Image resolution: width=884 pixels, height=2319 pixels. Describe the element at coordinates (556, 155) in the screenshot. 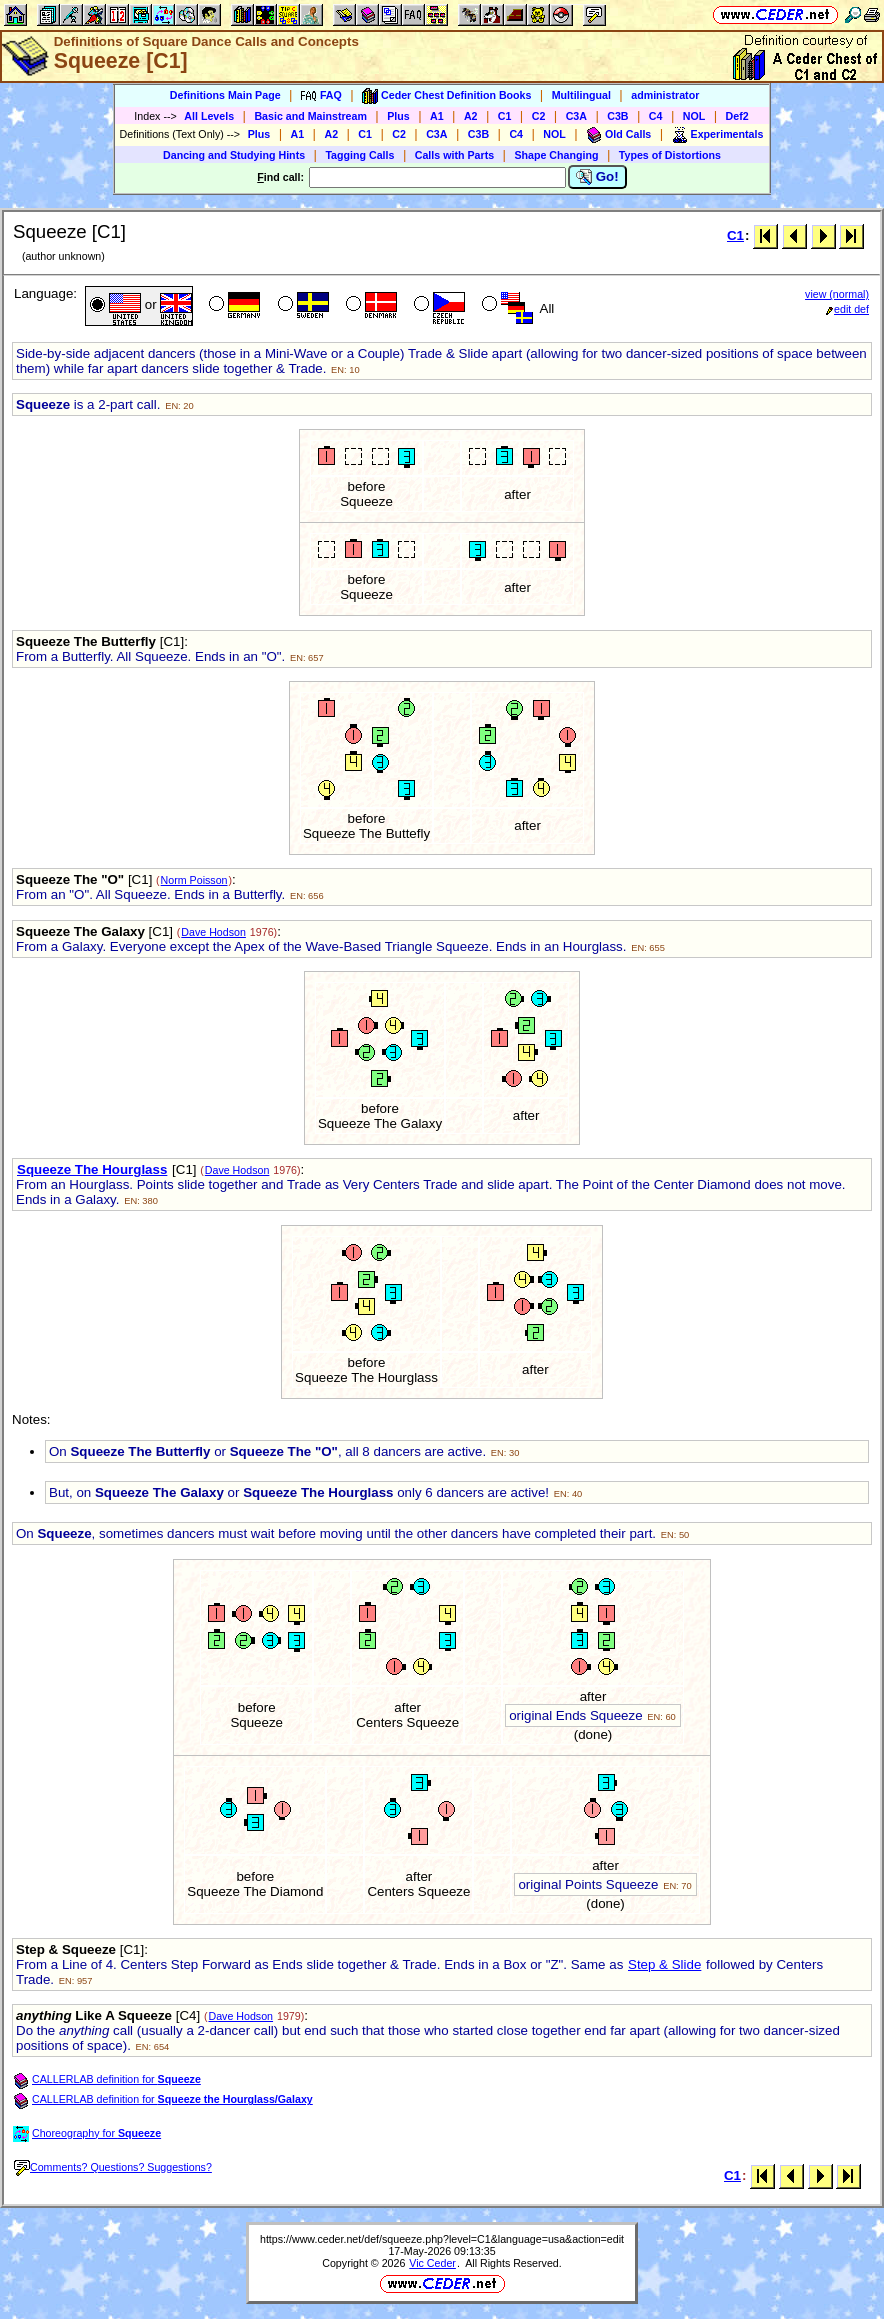

I see `Shape Changing` at that location.